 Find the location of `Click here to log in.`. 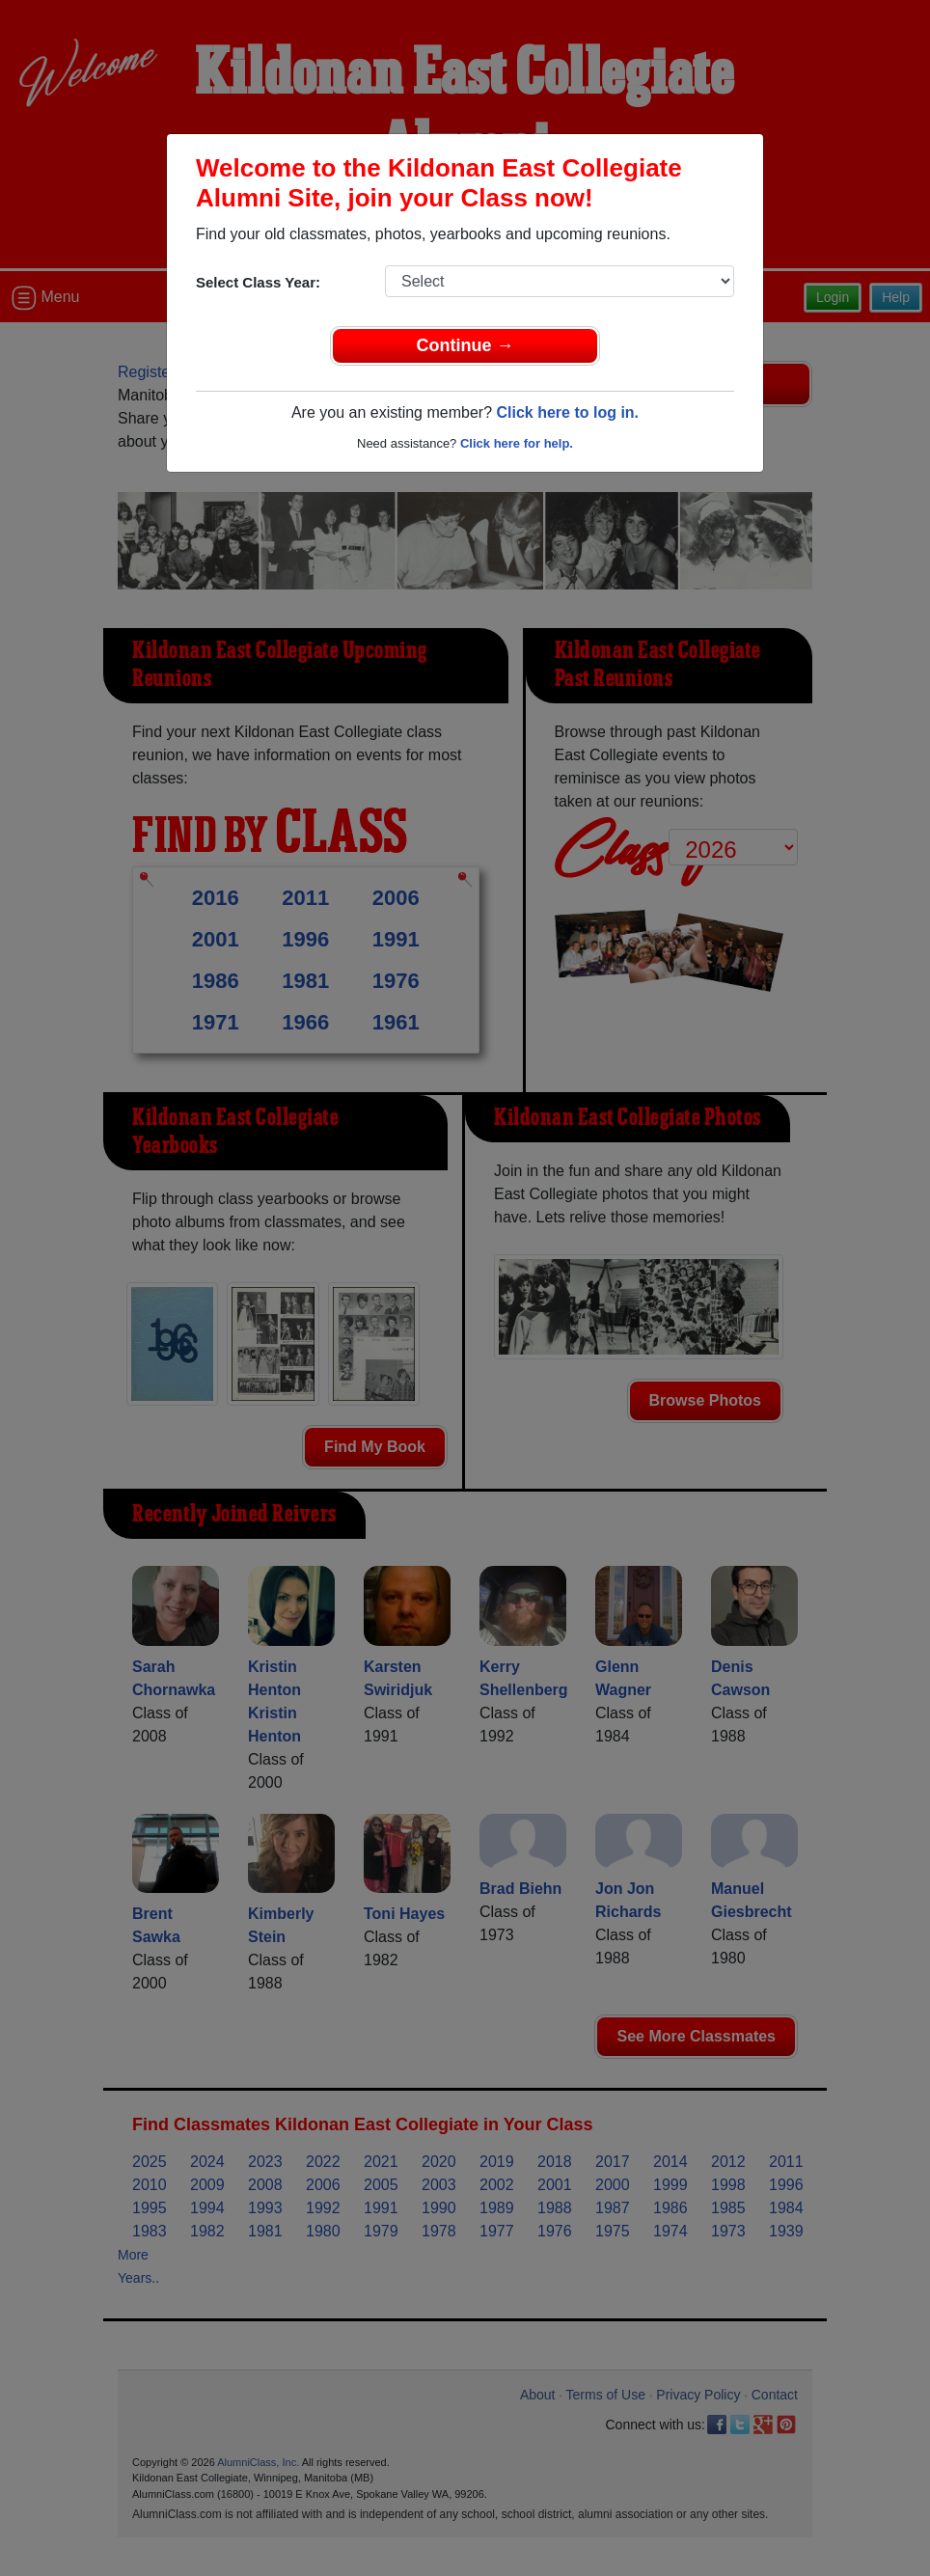

Click here to log in. is located at coordinates (567, 412).